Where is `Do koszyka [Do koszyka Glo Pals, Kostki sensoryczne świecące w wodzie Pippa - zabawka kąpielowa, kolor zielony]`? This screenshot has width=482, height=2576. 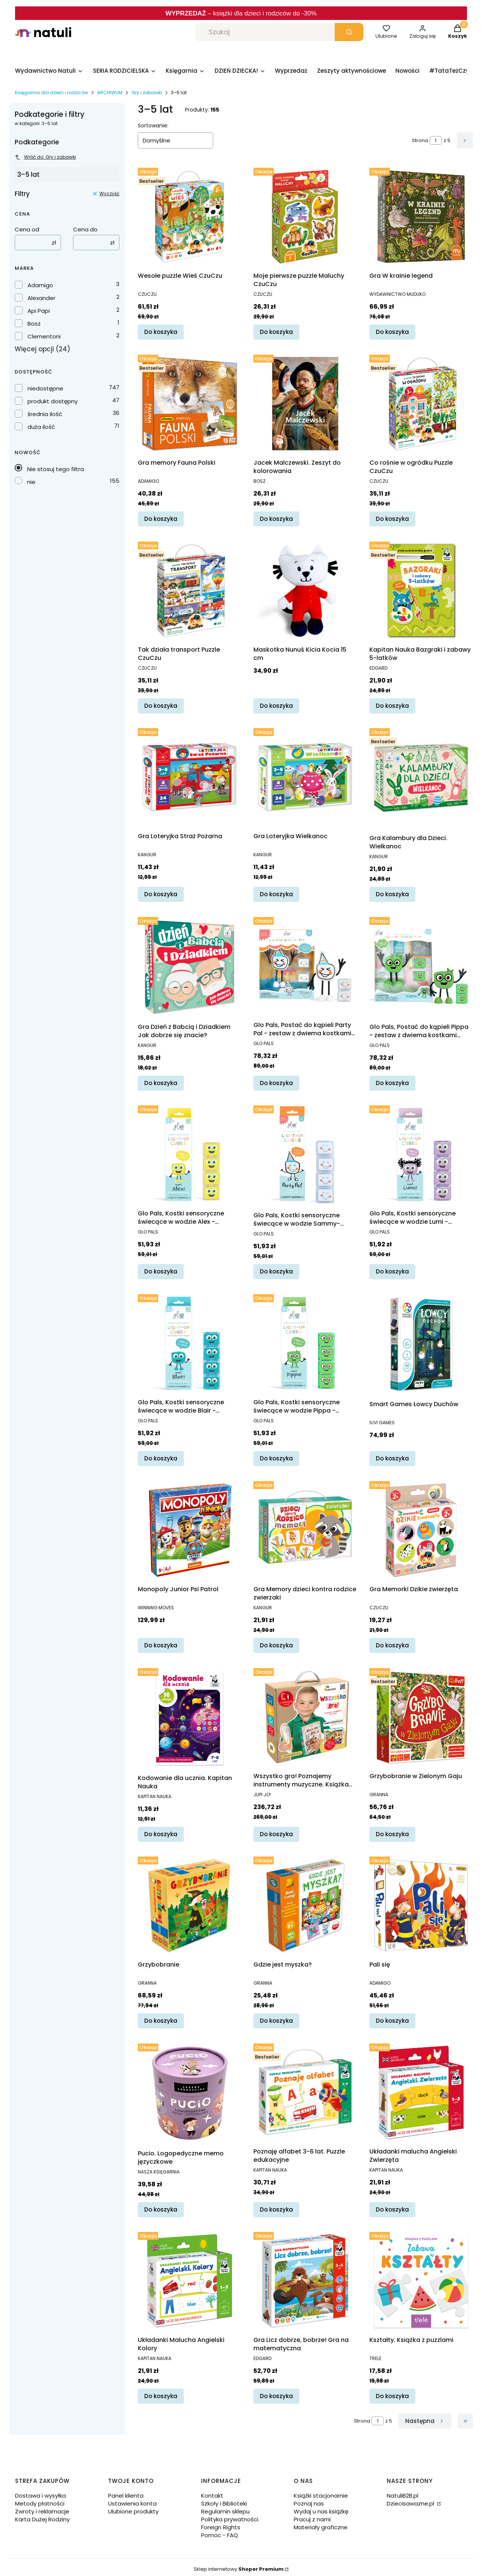
Do koszyka [Do koszyka Glo Pals, Kostki sensoryczne świecące w wodzie Pippa - zabawka kąpielowa, kolor zielony] is located at coordinates (276, 1458).